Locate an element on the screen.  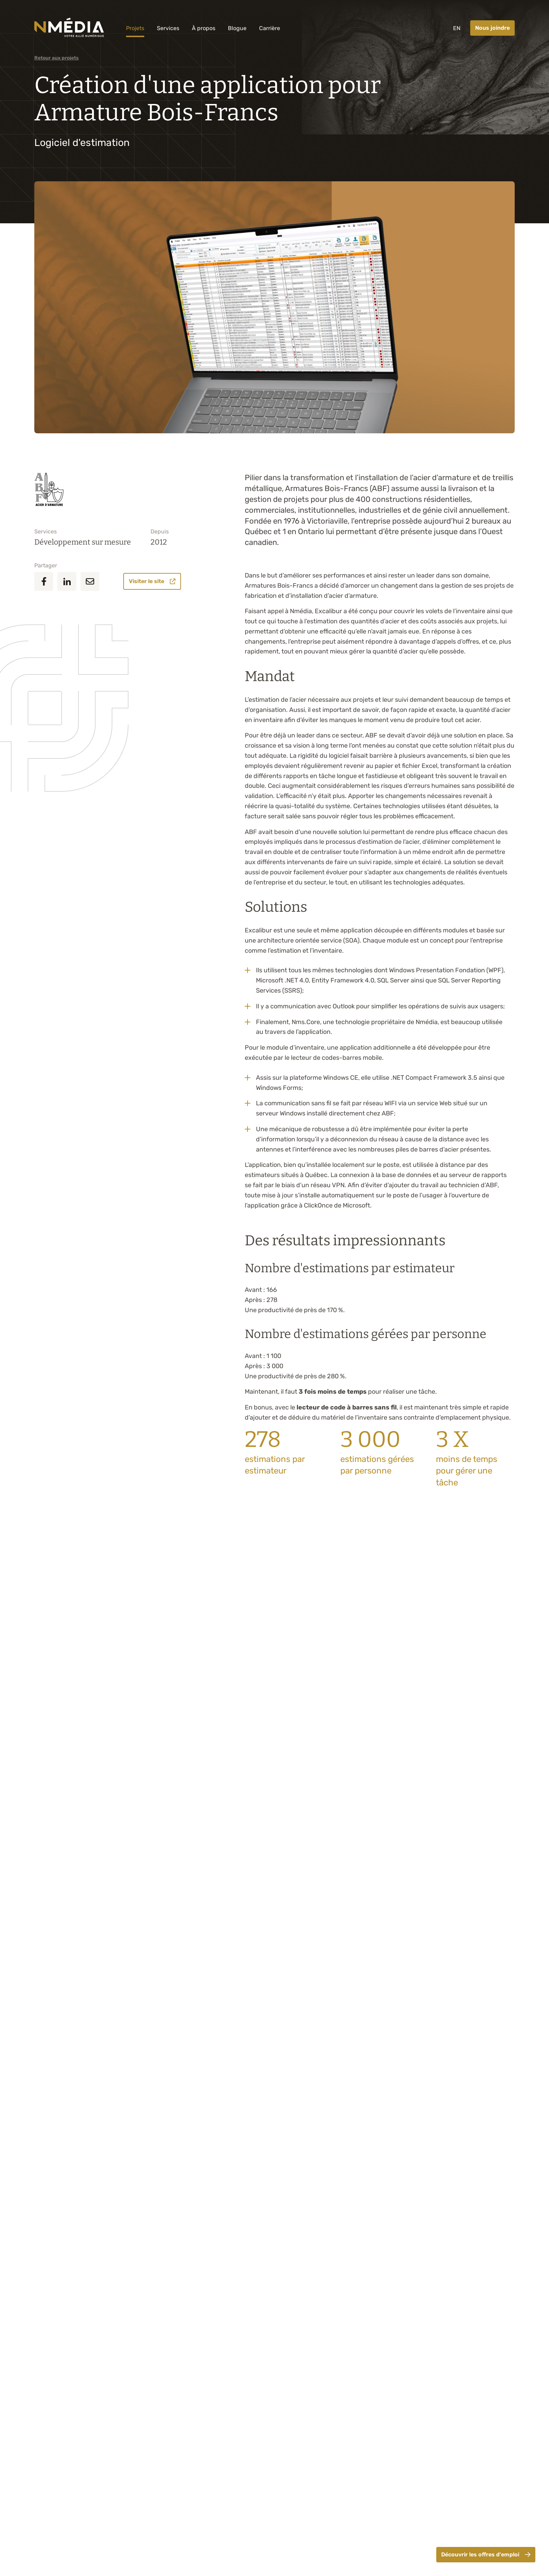
Blogue is located at coordinates (237, 28).